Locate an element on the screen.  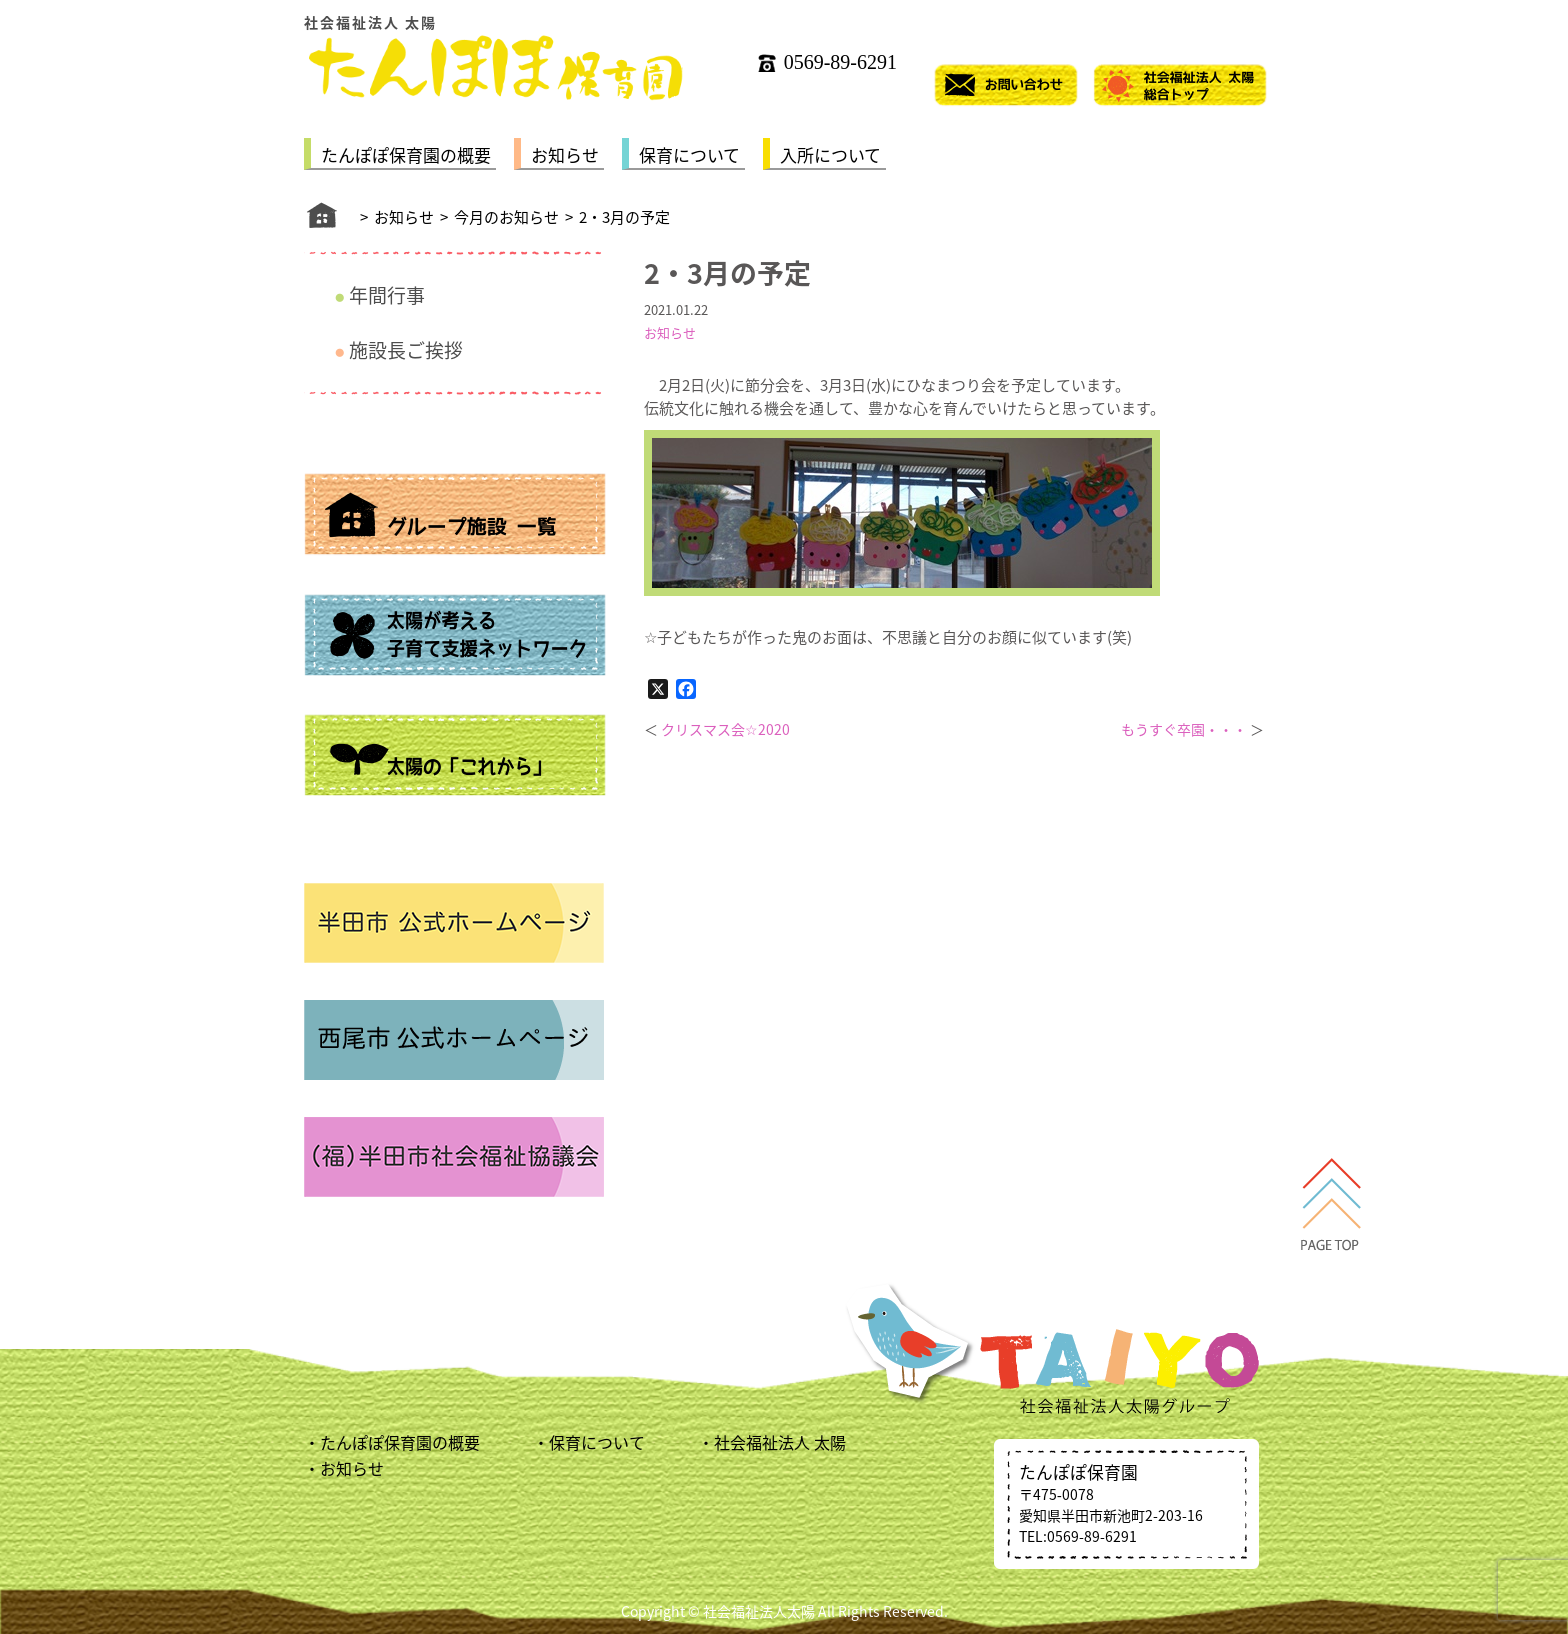
社会福祉法人 太陽 is located at coordinates (780, 1442).